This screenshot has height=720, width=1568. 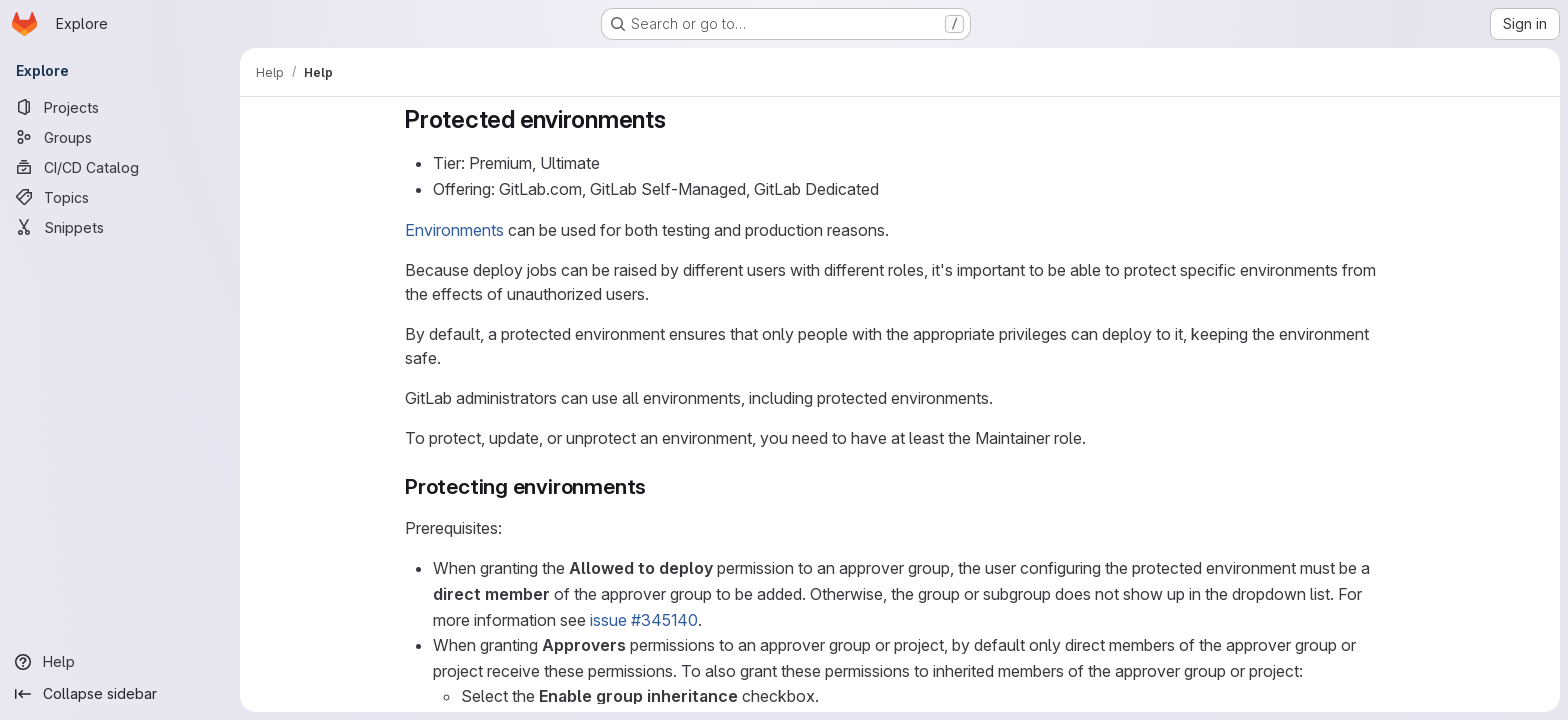 I want to click on [CI/CD Catalog], so click(x=120, y=167).